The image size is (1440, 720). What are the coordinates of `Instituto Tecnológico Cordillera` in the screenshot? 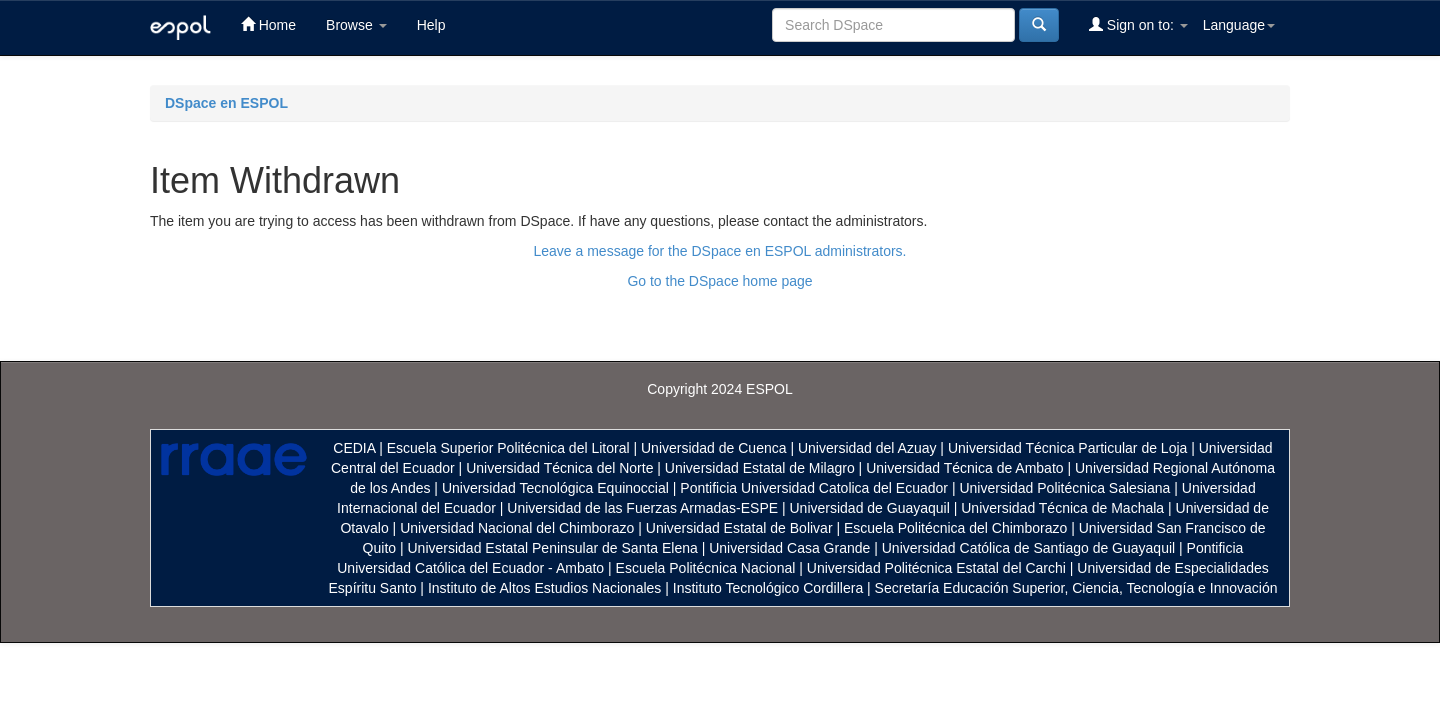 It's located at (768, 588).